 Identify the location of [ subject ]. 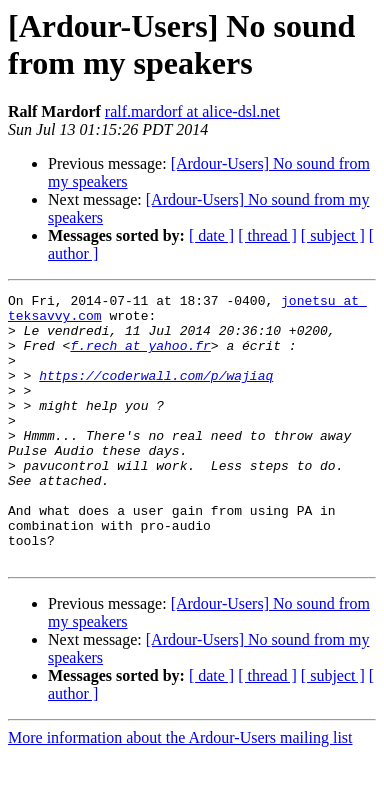
(333, 235).